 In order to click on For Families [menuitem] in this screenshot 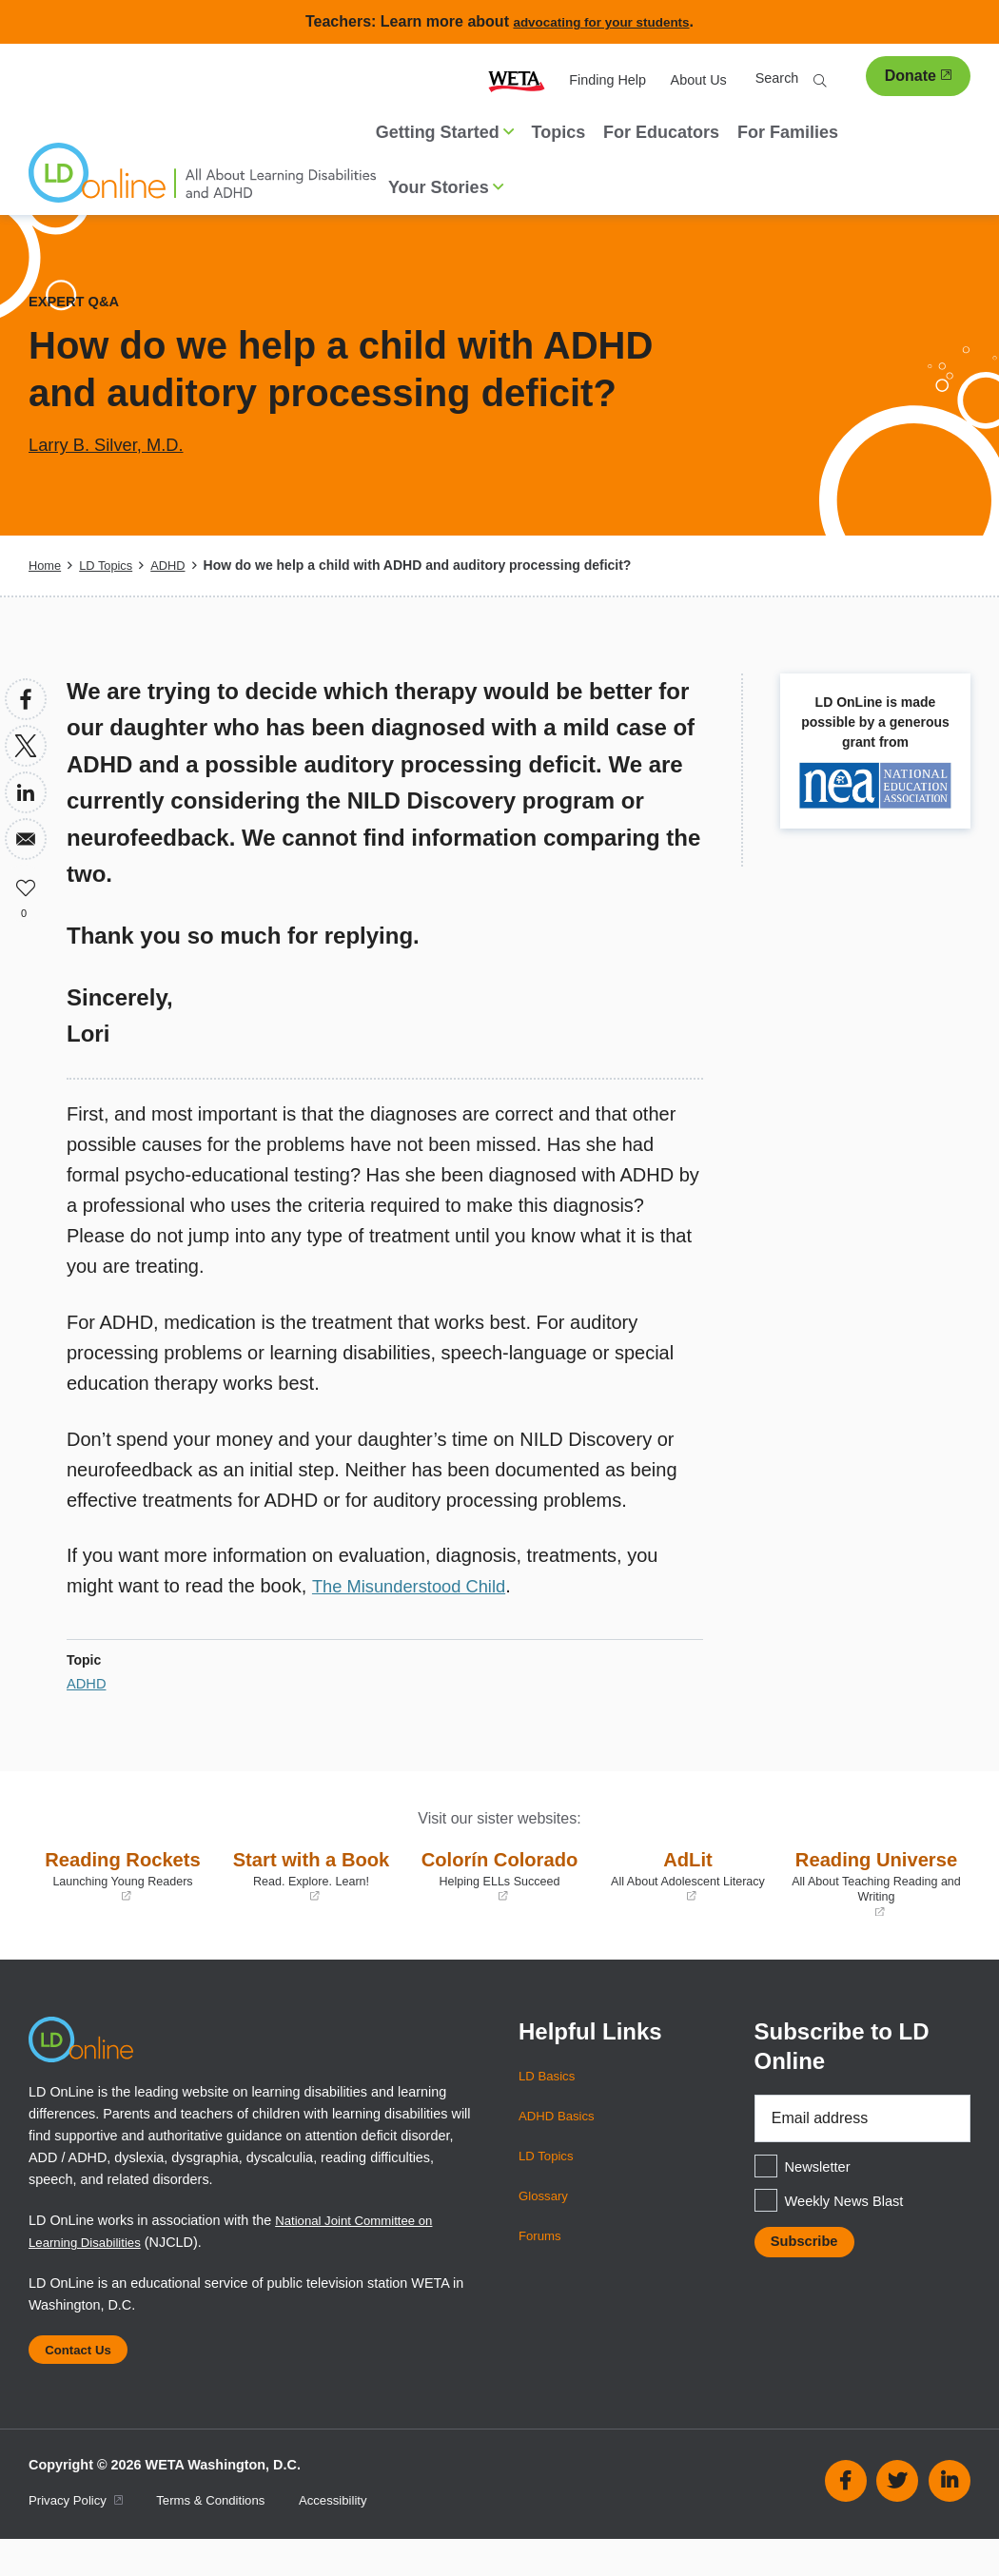, I will do `click(787, 132)`.